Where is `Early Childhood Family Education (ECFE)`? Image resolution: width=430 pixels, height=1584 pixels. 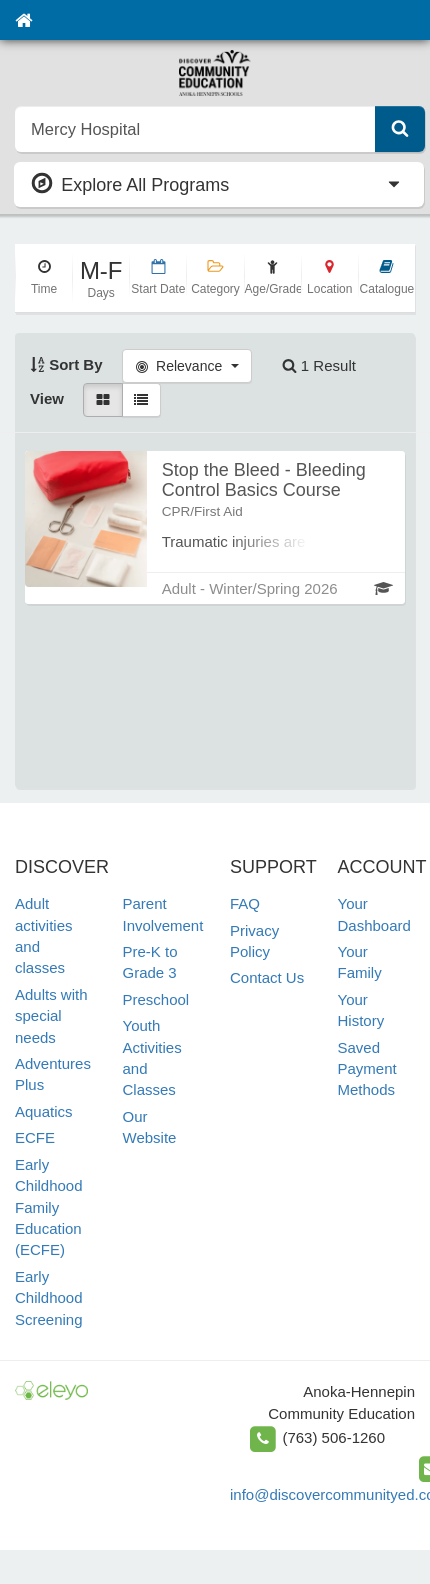
Early Childhood Family Education (ECFE) is located at coordinates (49, 1207).